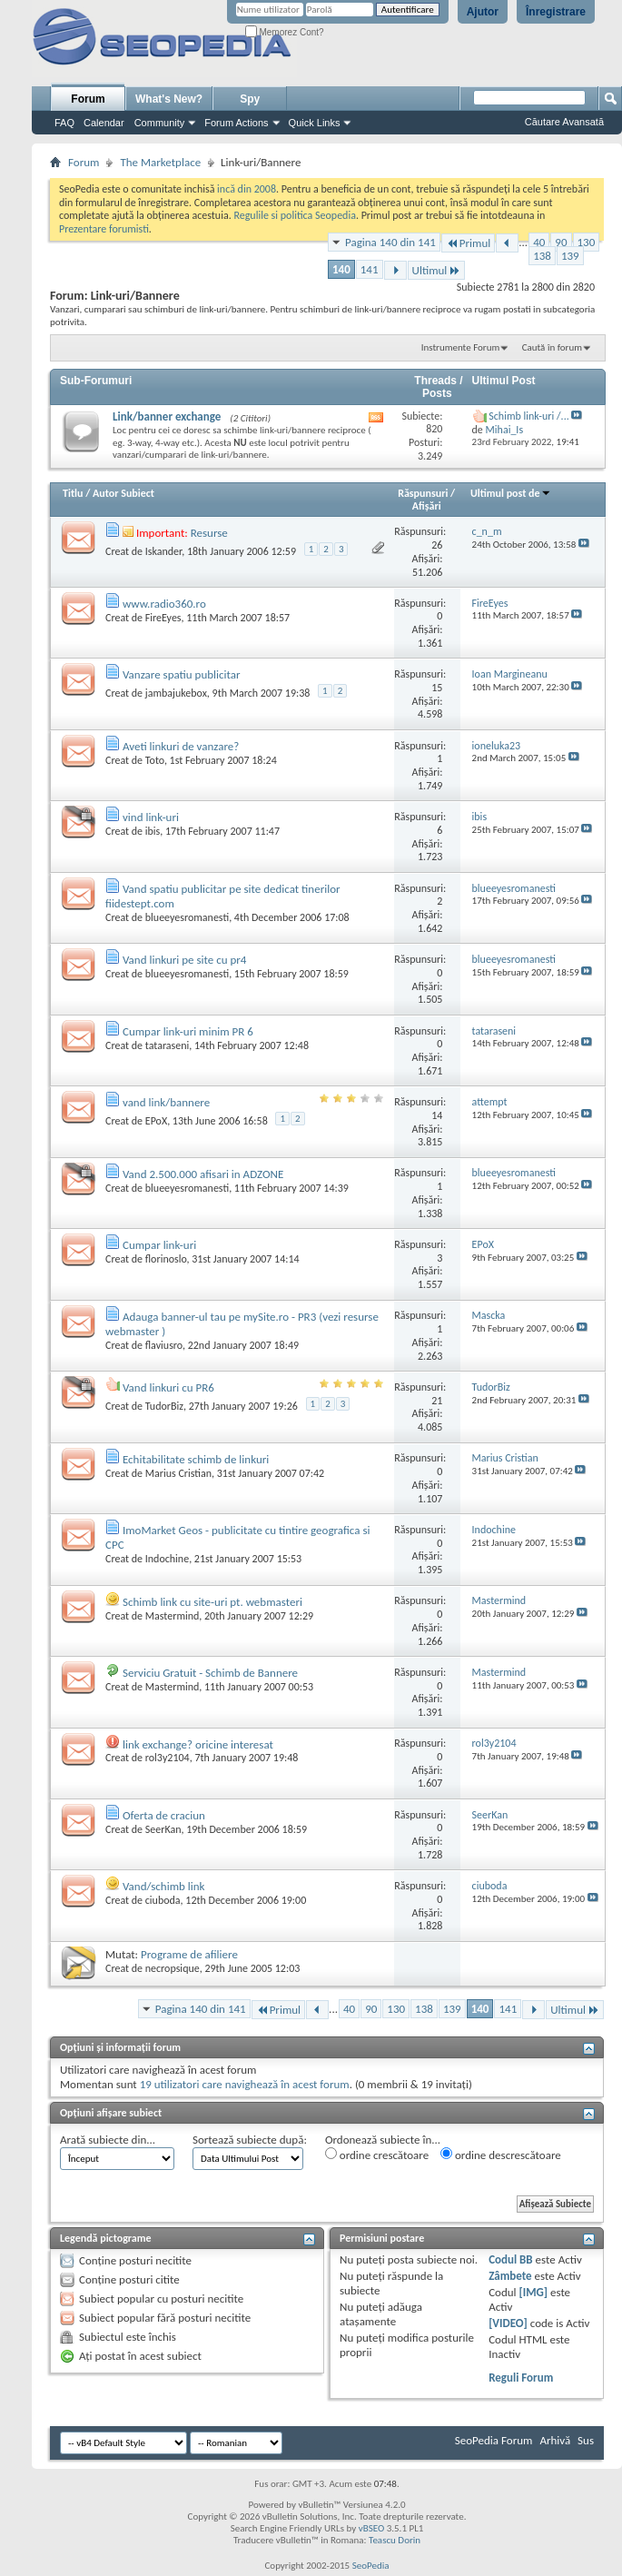 This screenshot has height=2576, width=622. Describe the element at coordinates (511, 2259) in the screenshot. I see `Codul BB` at that location.